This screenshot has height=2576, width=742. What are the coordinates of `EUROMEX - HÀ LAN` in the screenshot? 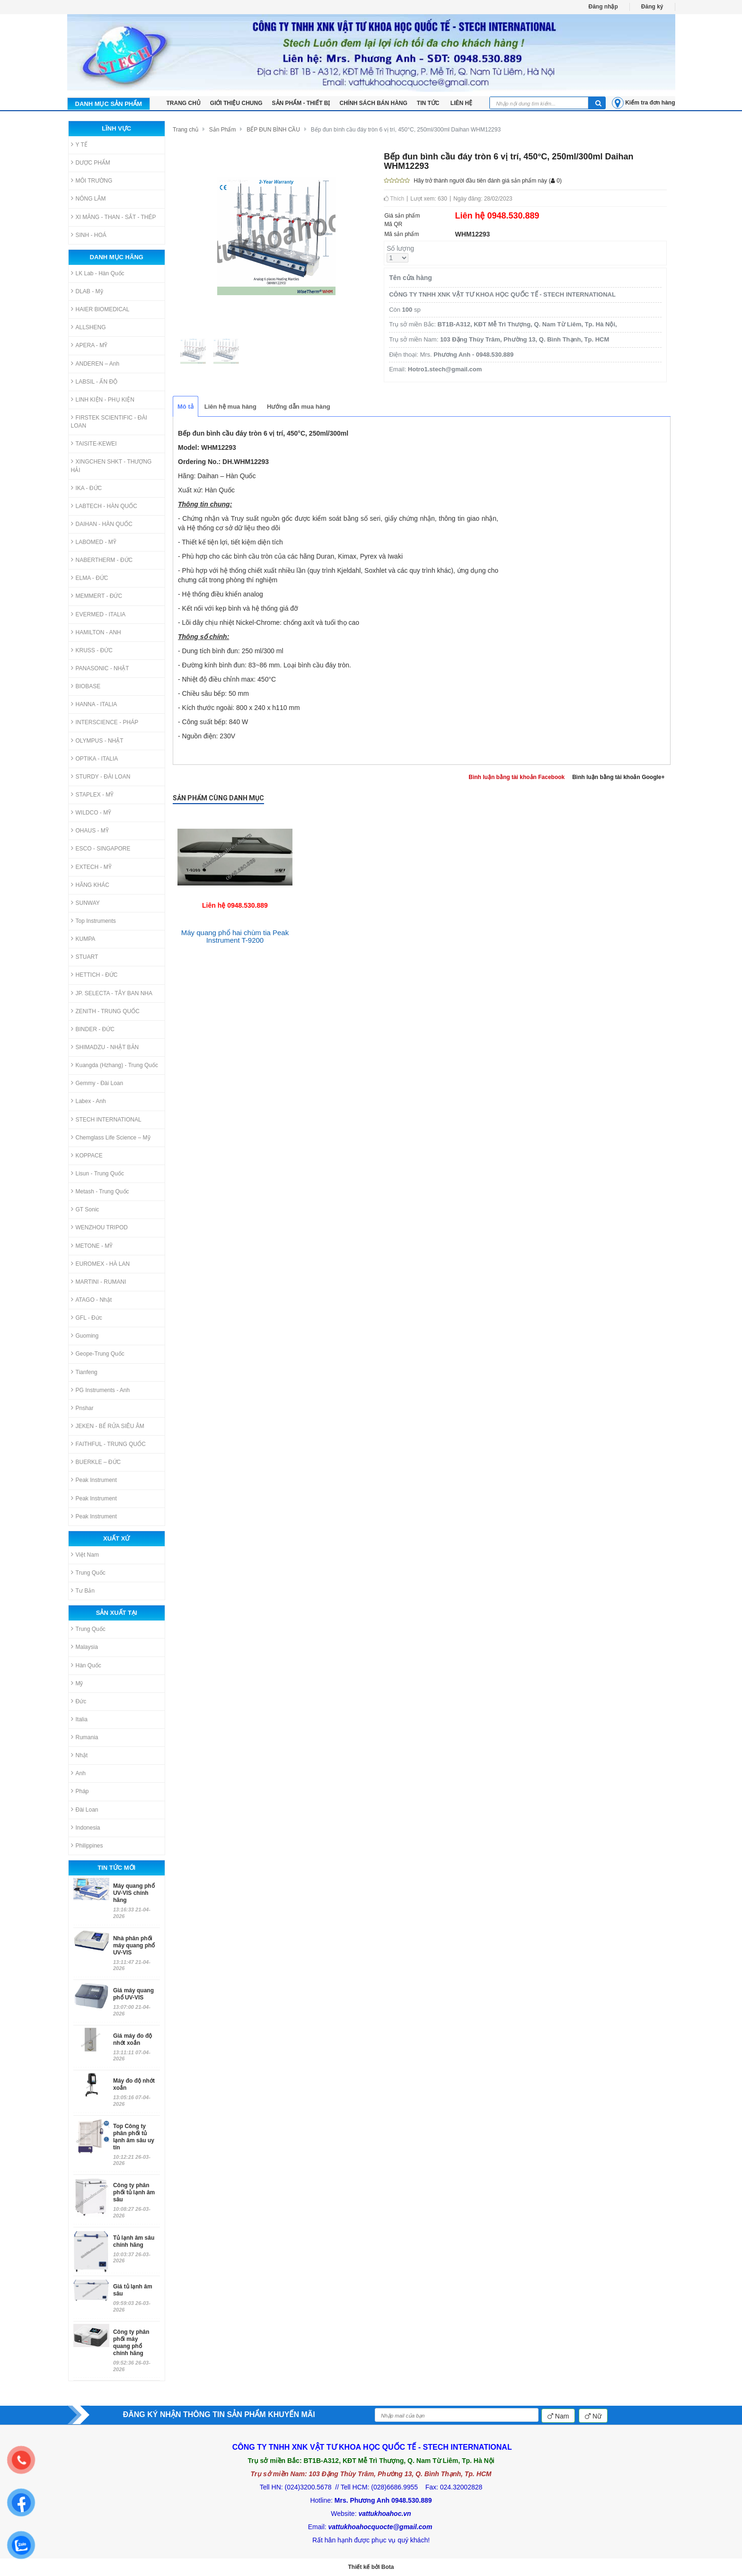 It's located at (100, 1263).